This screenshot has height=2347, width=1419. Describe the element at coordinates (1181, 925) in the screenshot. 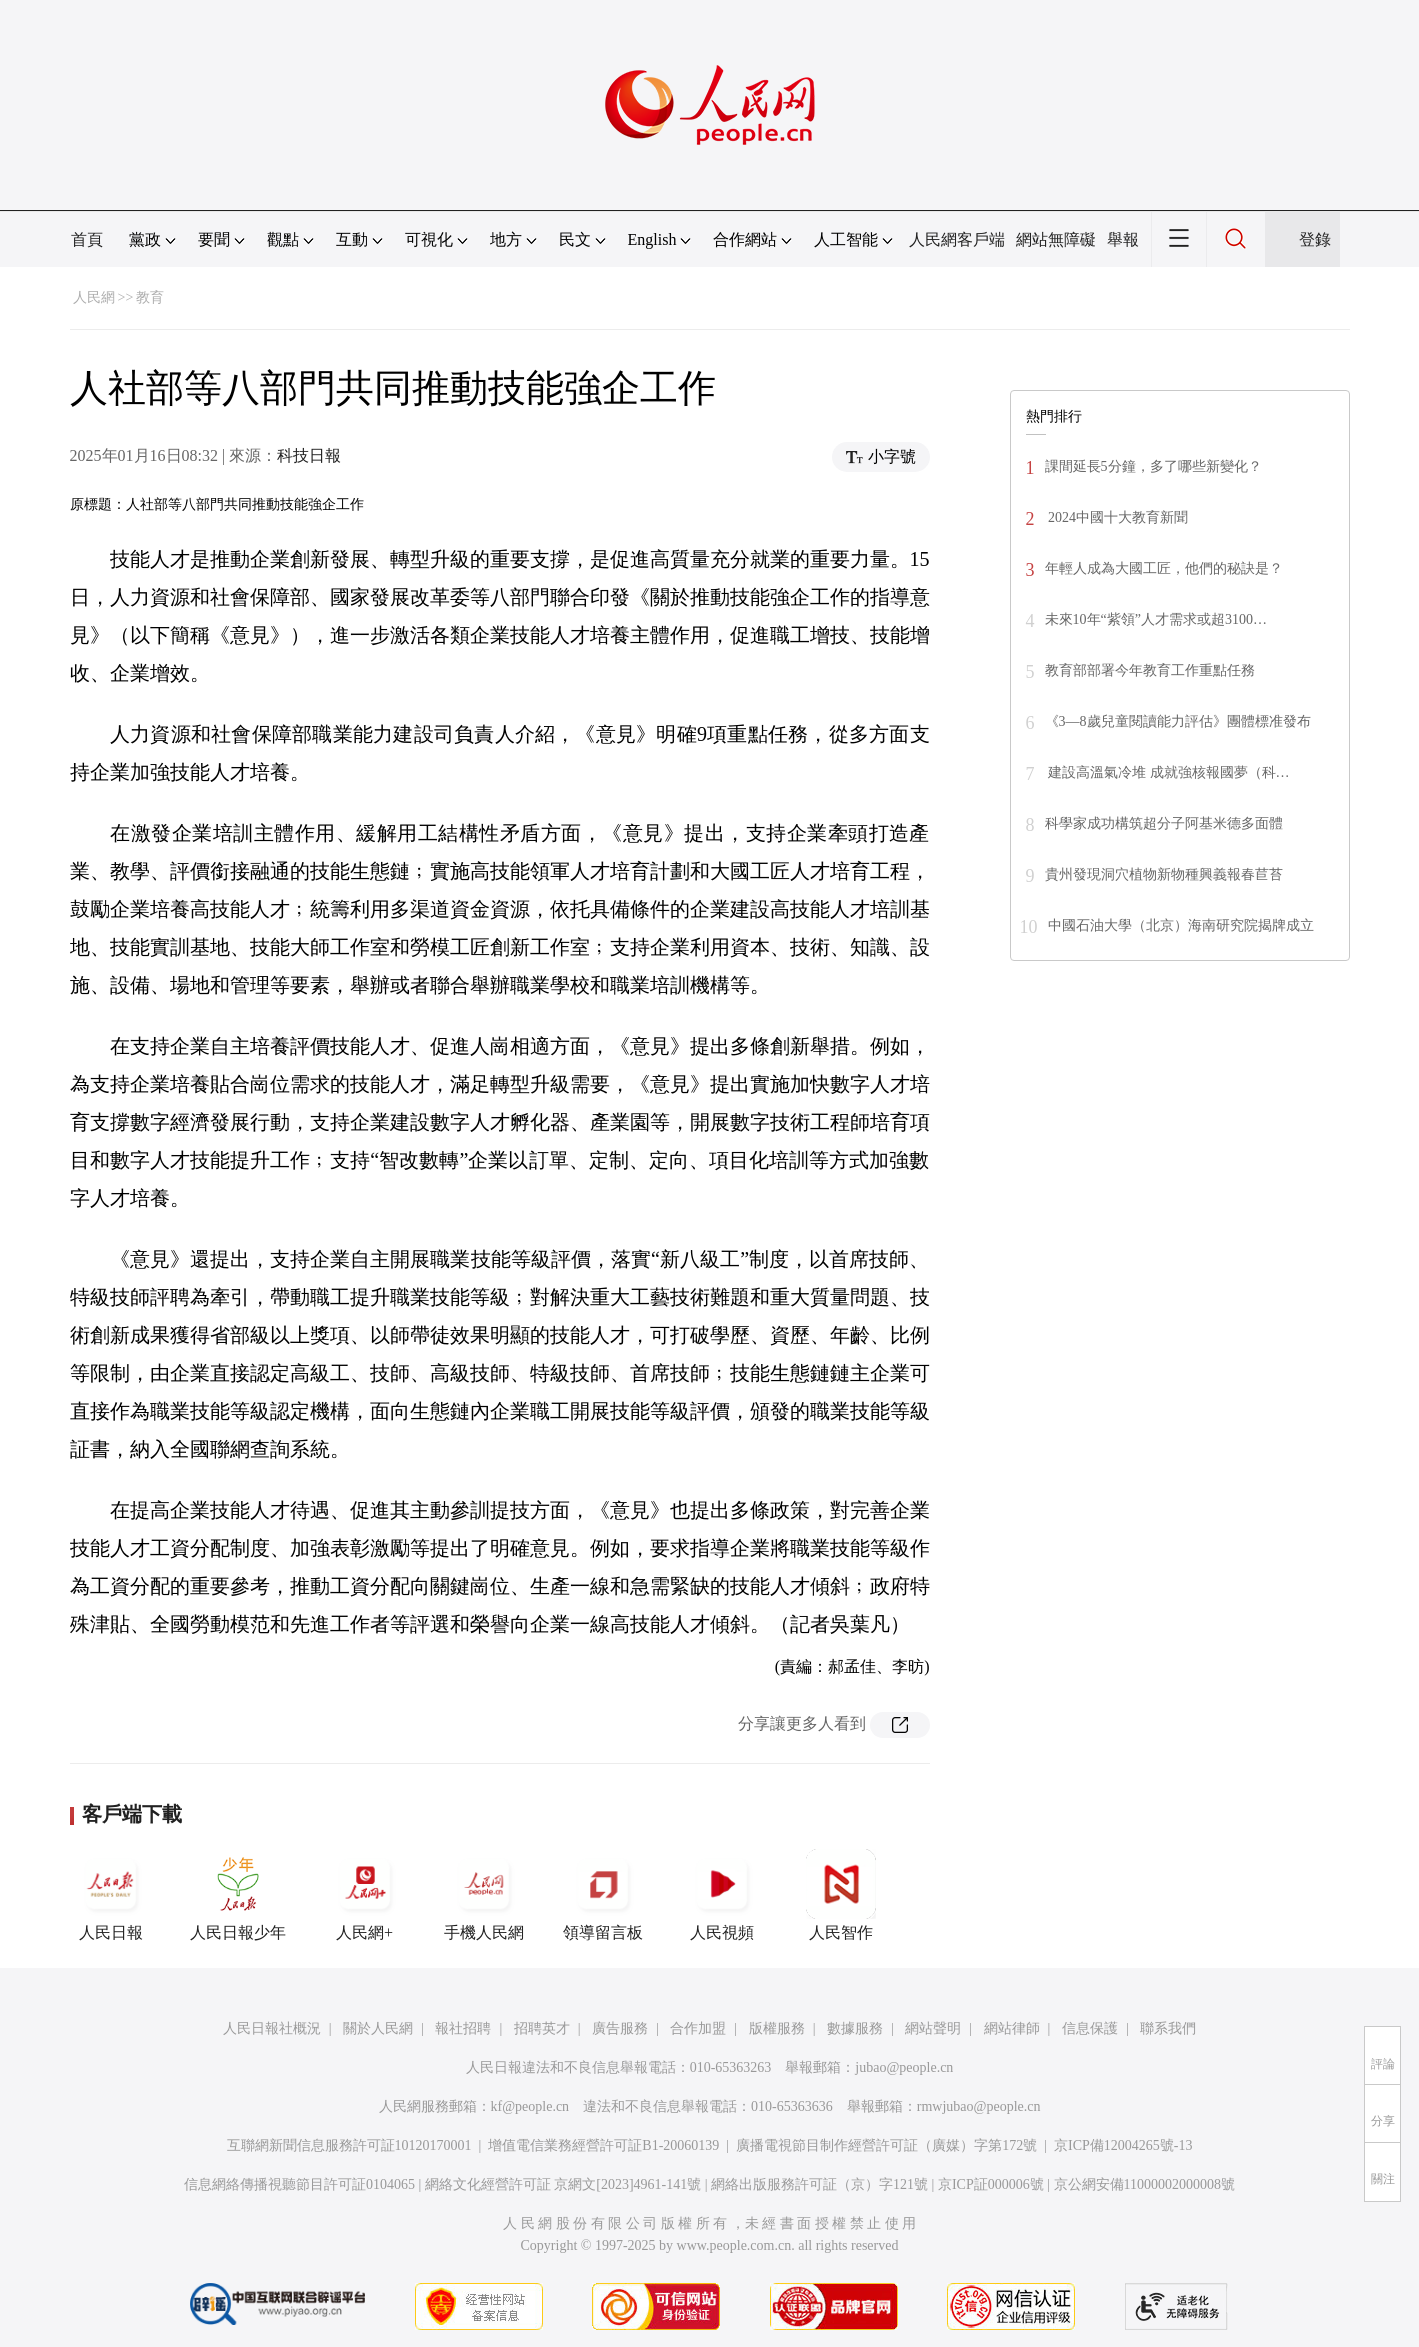

I see `中國石油大學（北京）海南研究院揭牌成立` at that location.